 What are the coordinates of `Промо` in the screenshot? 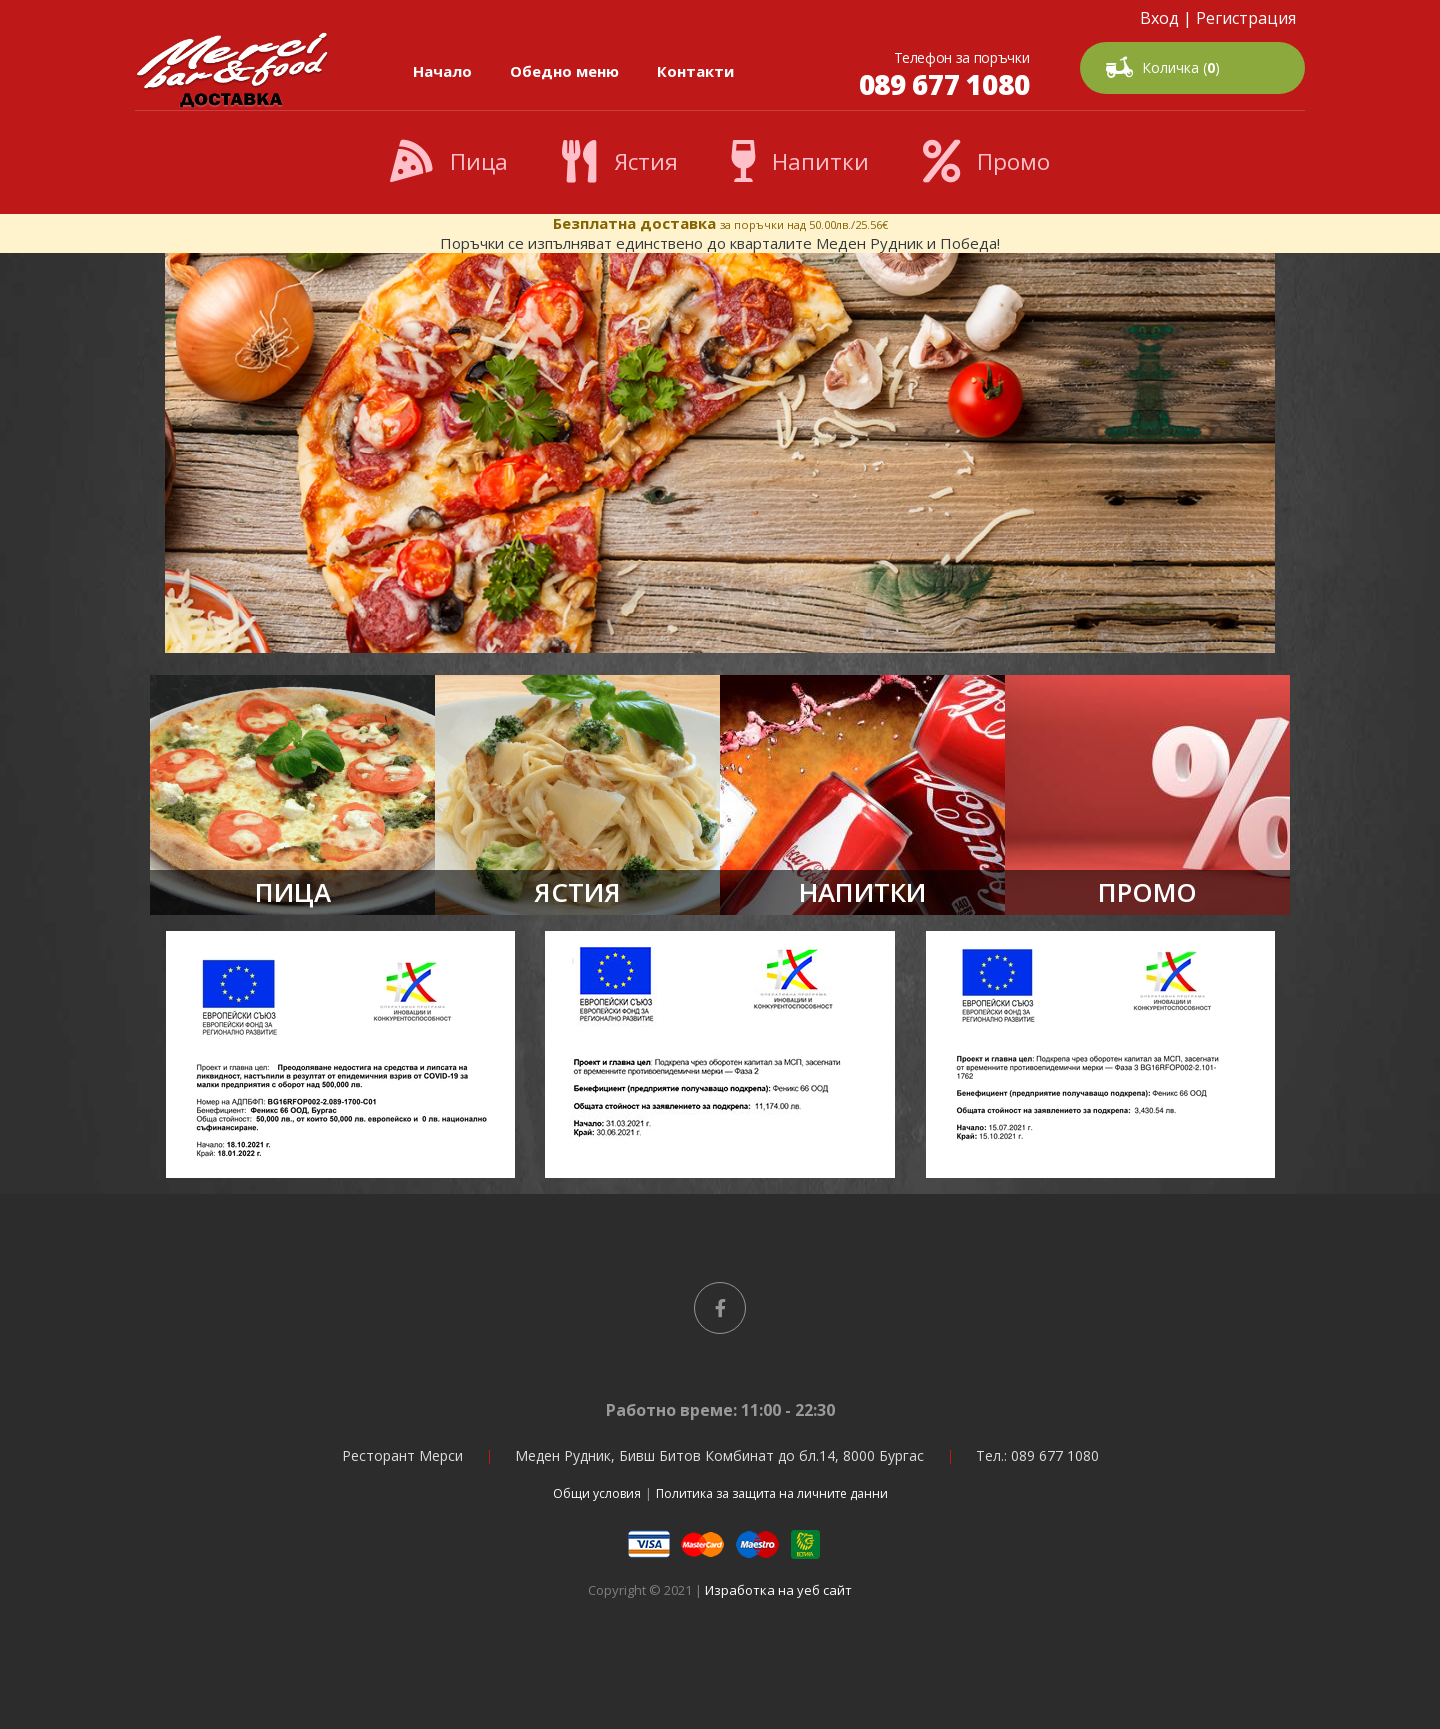 It's located at (986, 161).